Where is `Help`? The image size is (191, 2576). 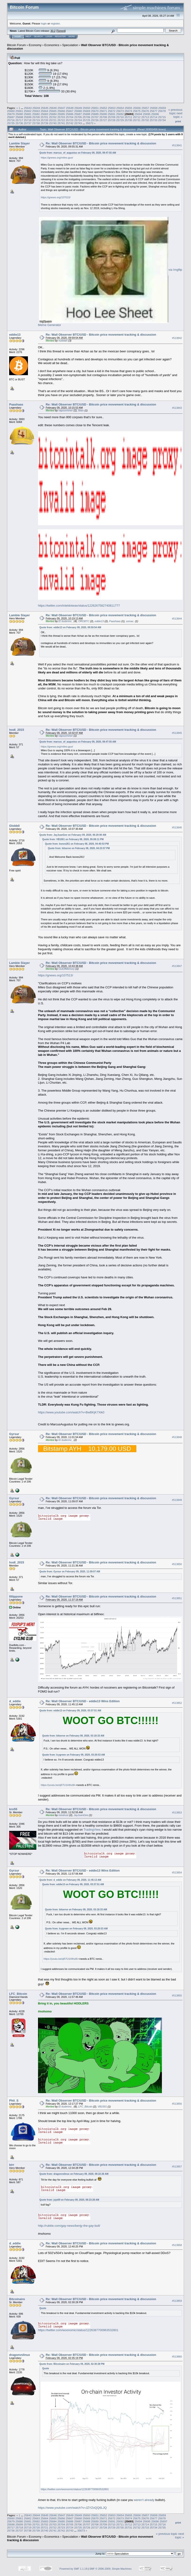
Help is located at coordinates (28, 36).